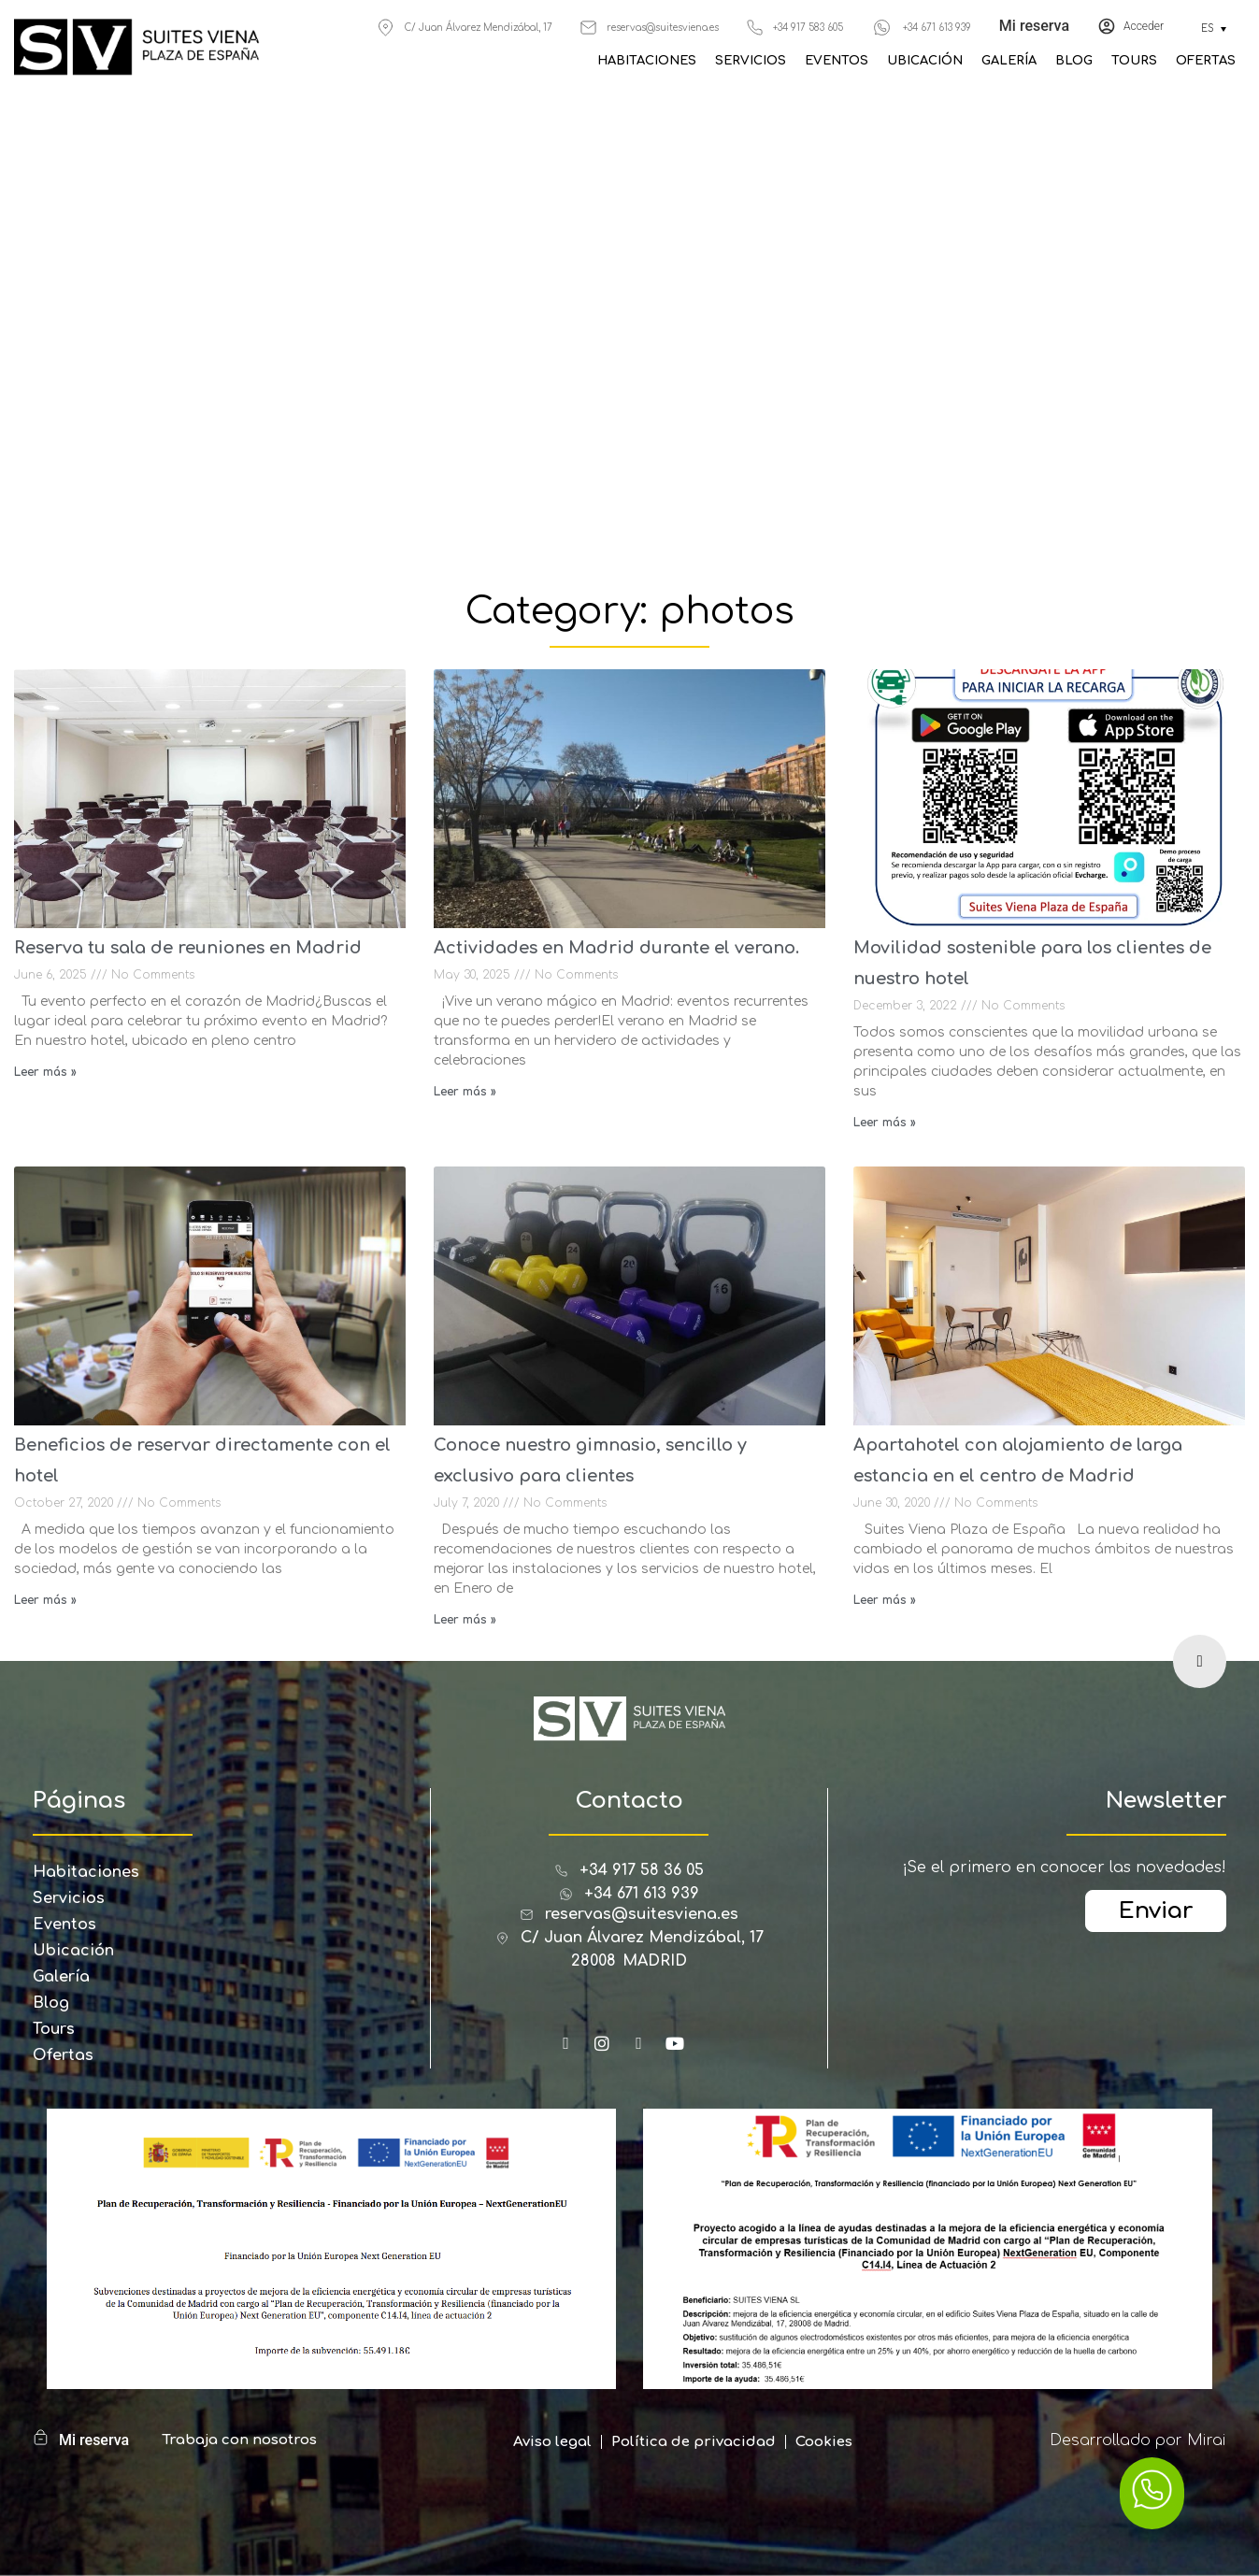  I want to click on Trabaja con nosotros, so click(239, 2440).